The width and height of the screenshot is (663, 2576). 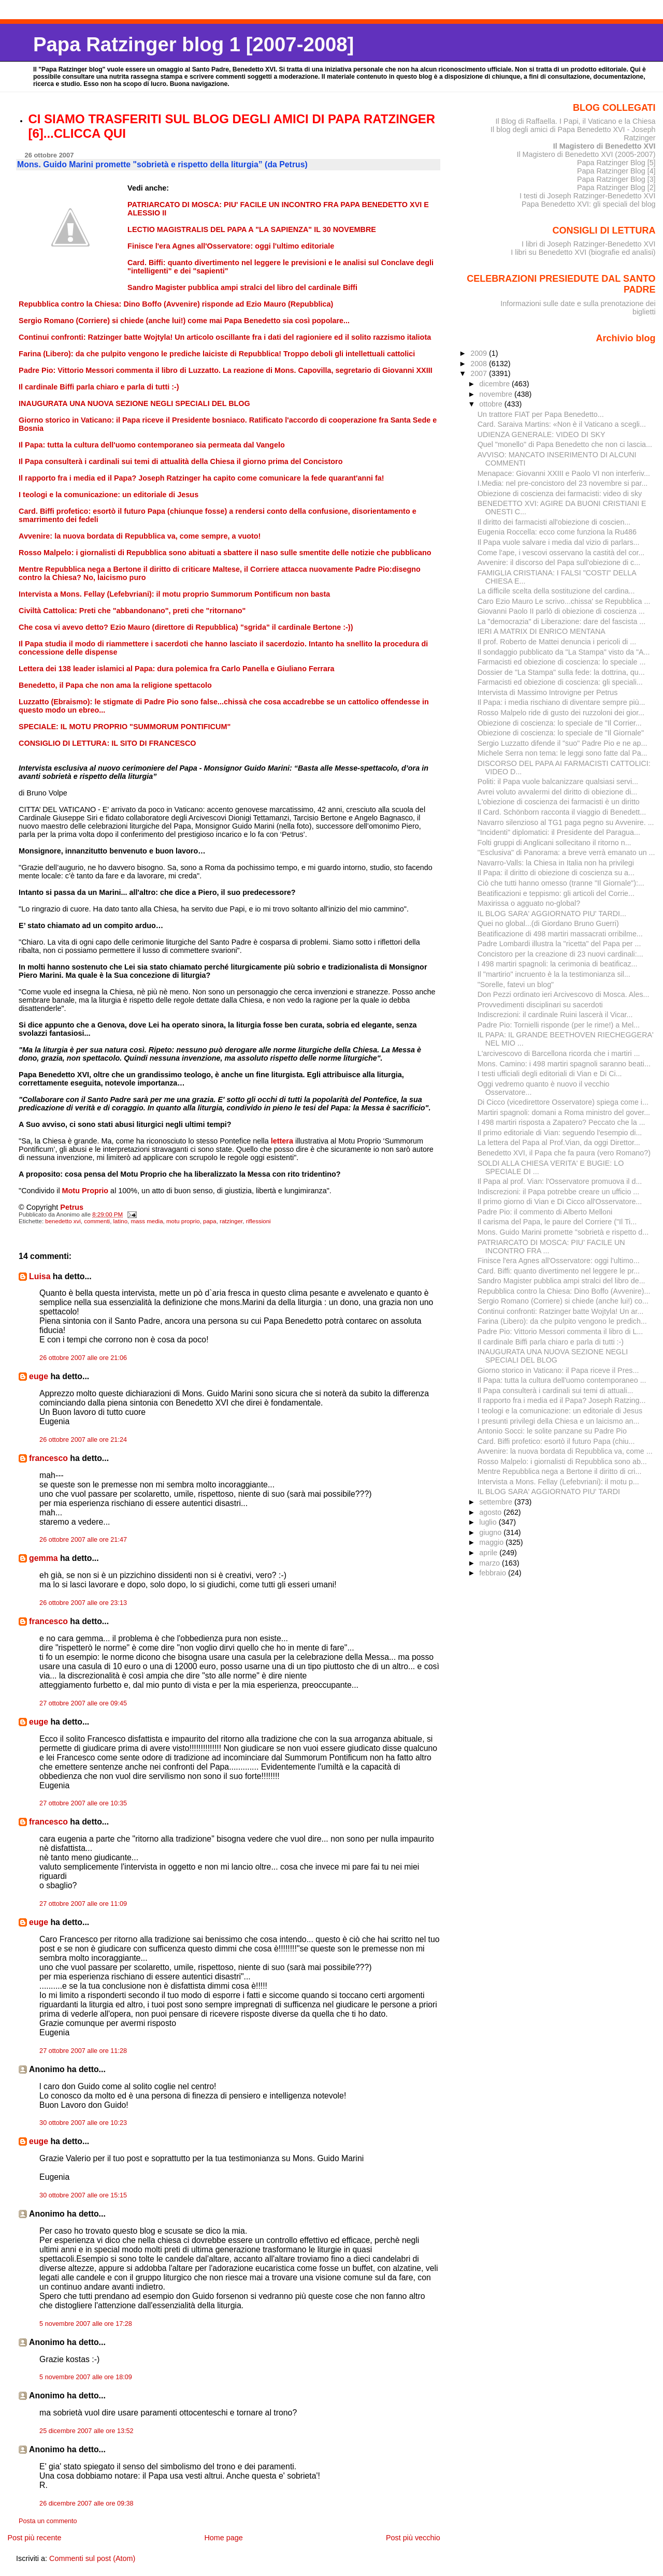 What do you see at coordinates (561, 1122) in the screenshot?
I see `I 498 martiri risposta a Zapatero? Peccato che la ...` at bounding box center [561, 1122].